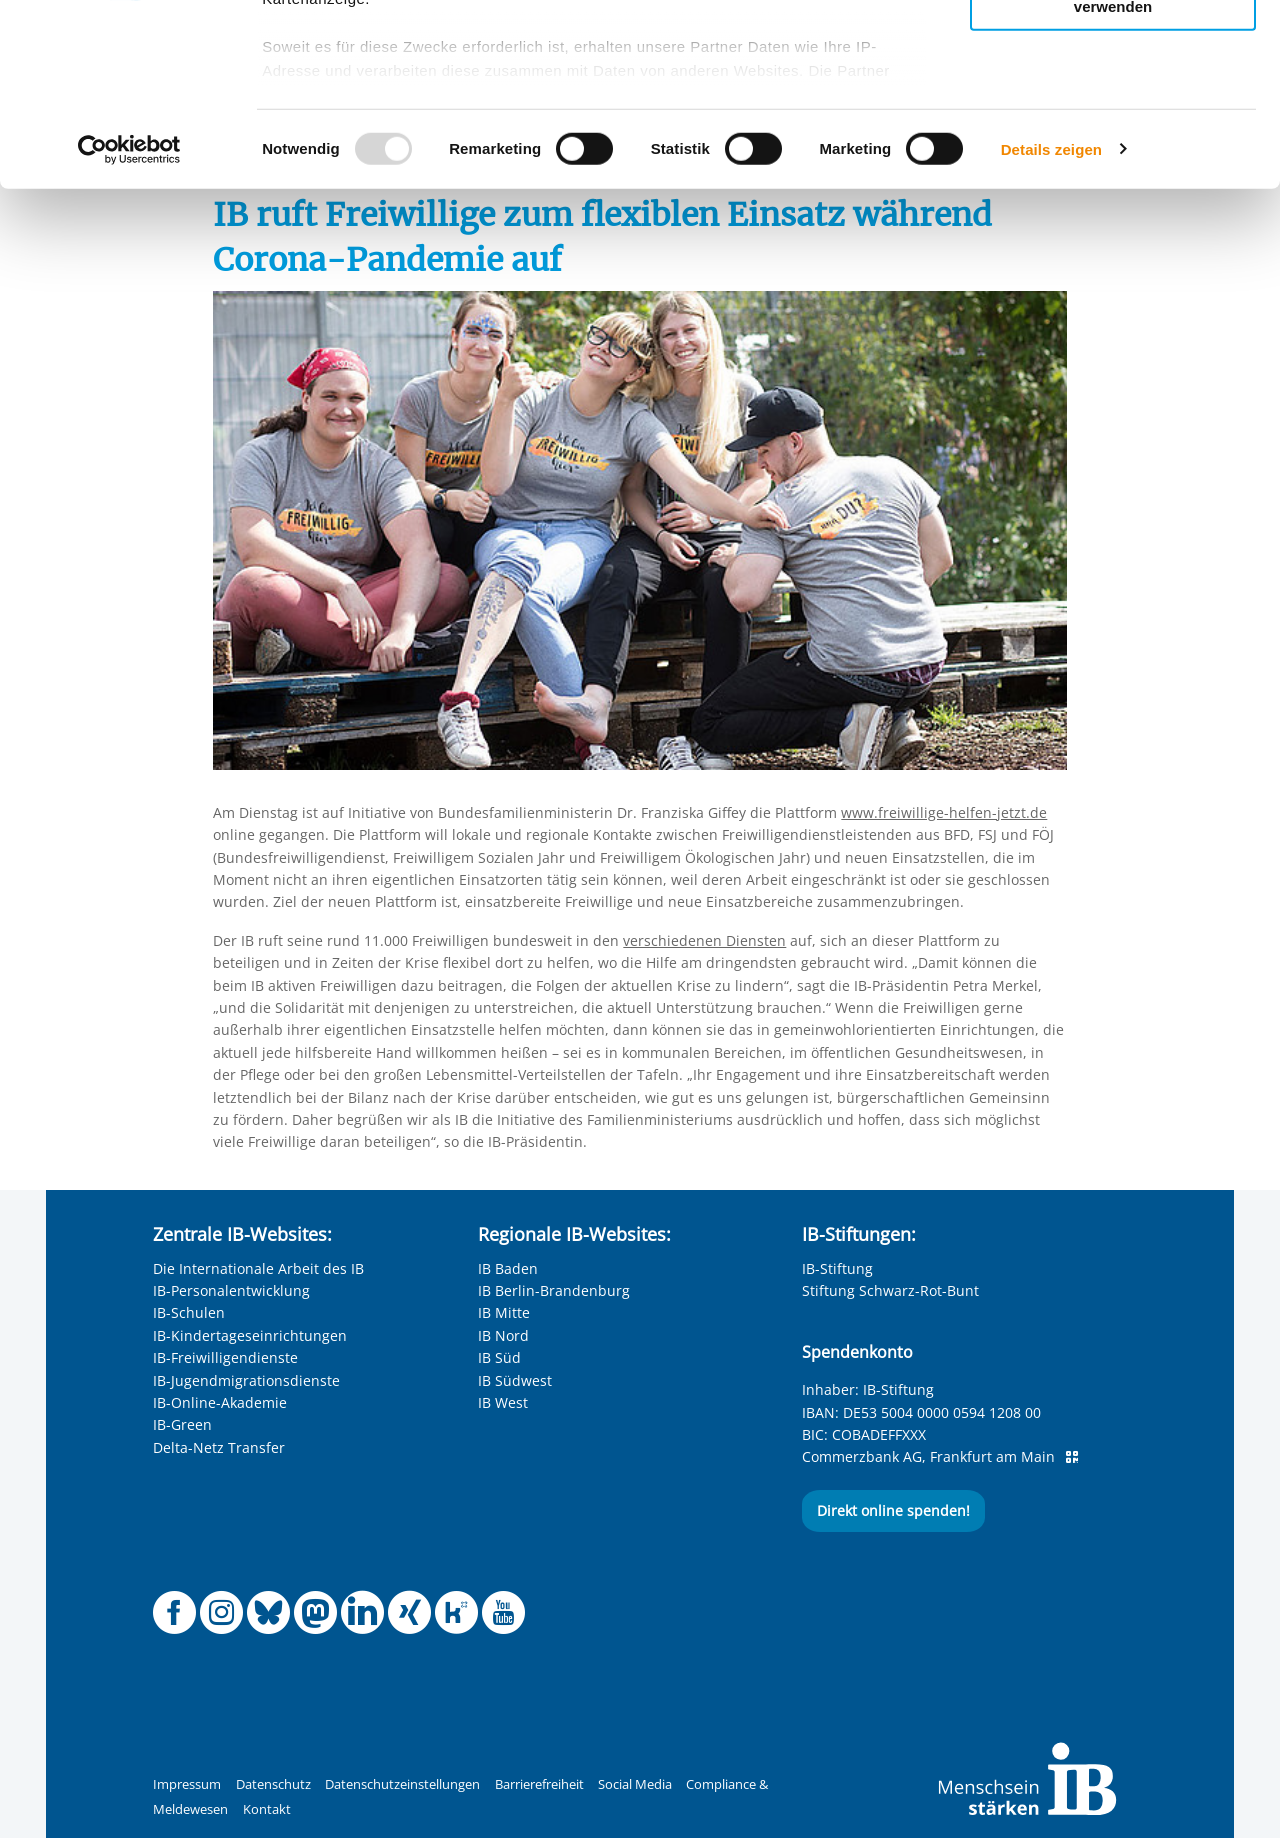 The image size is (1280, 1838). What do you see at coordinates (1051, 319) in the screenshot?
I see `Details zeigen` at bounding box center [1051, 319].